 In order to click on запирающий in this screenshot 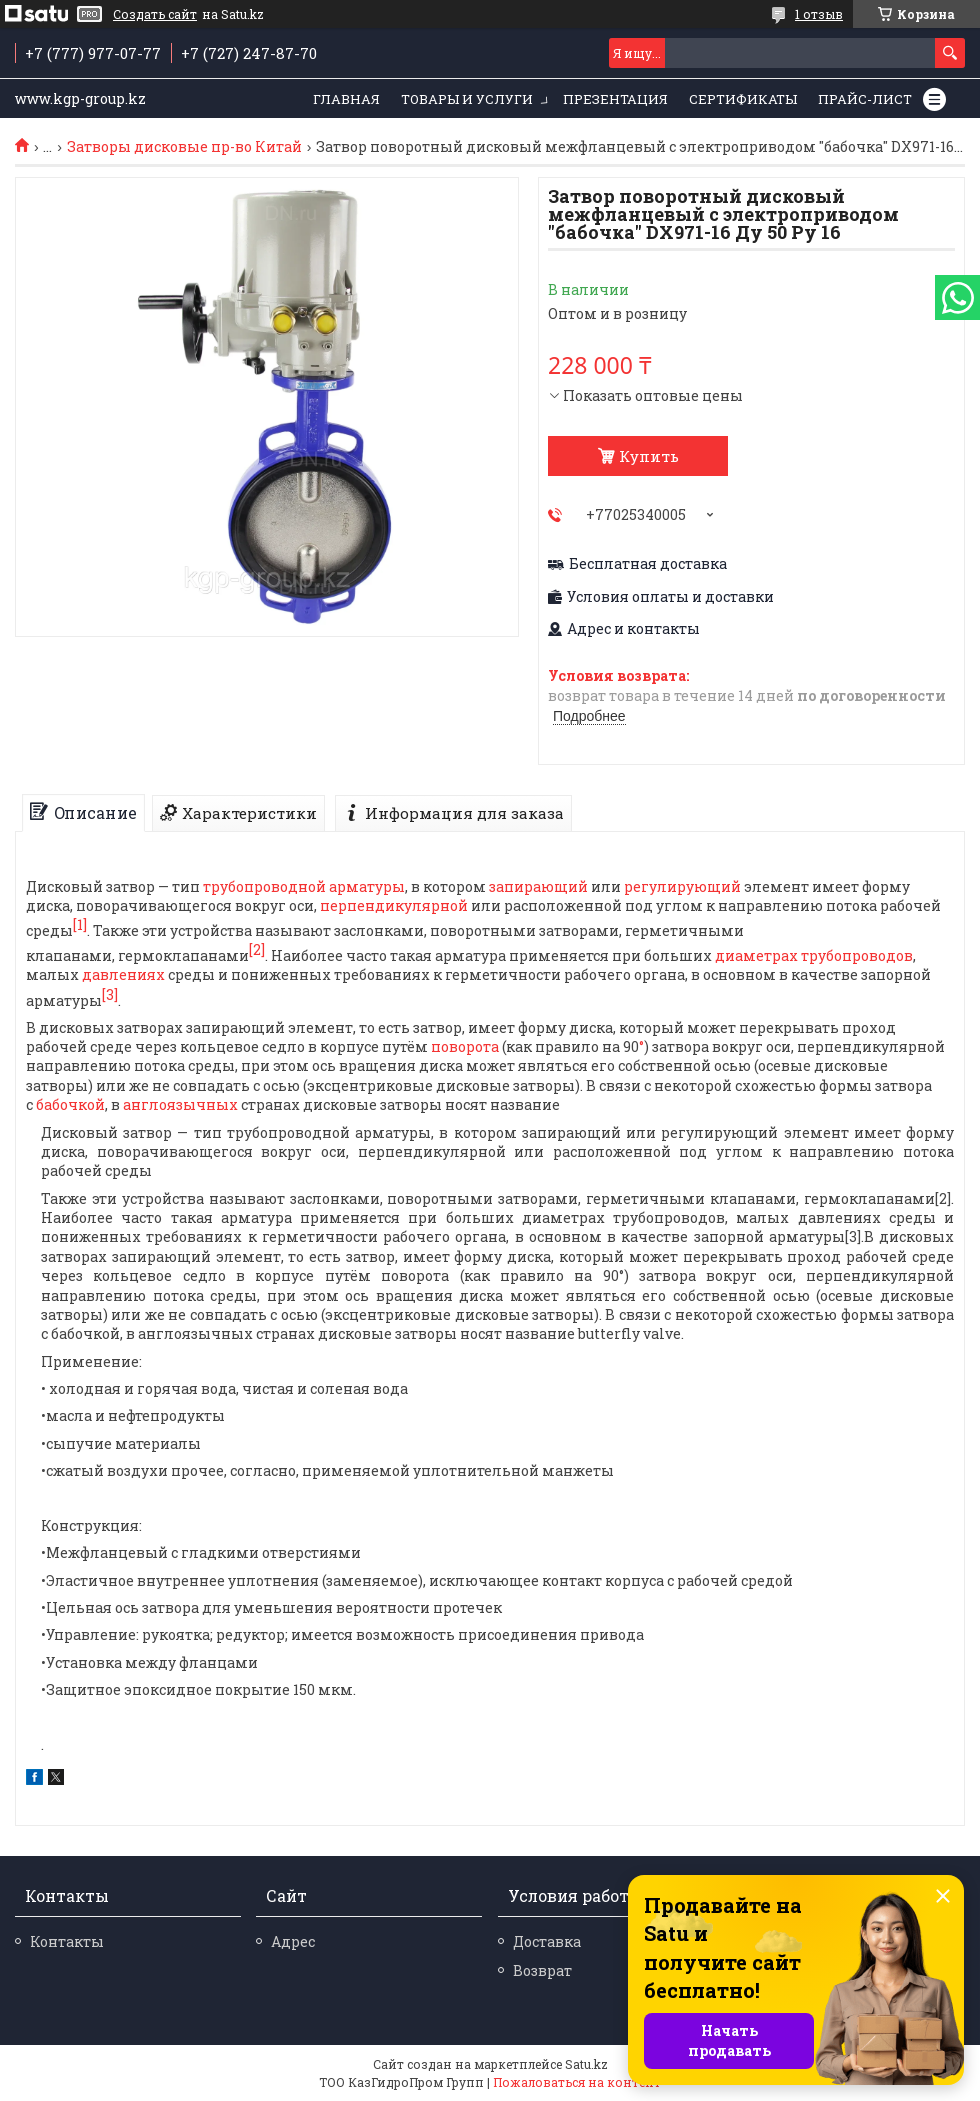, I will do `click(538, 886)`.